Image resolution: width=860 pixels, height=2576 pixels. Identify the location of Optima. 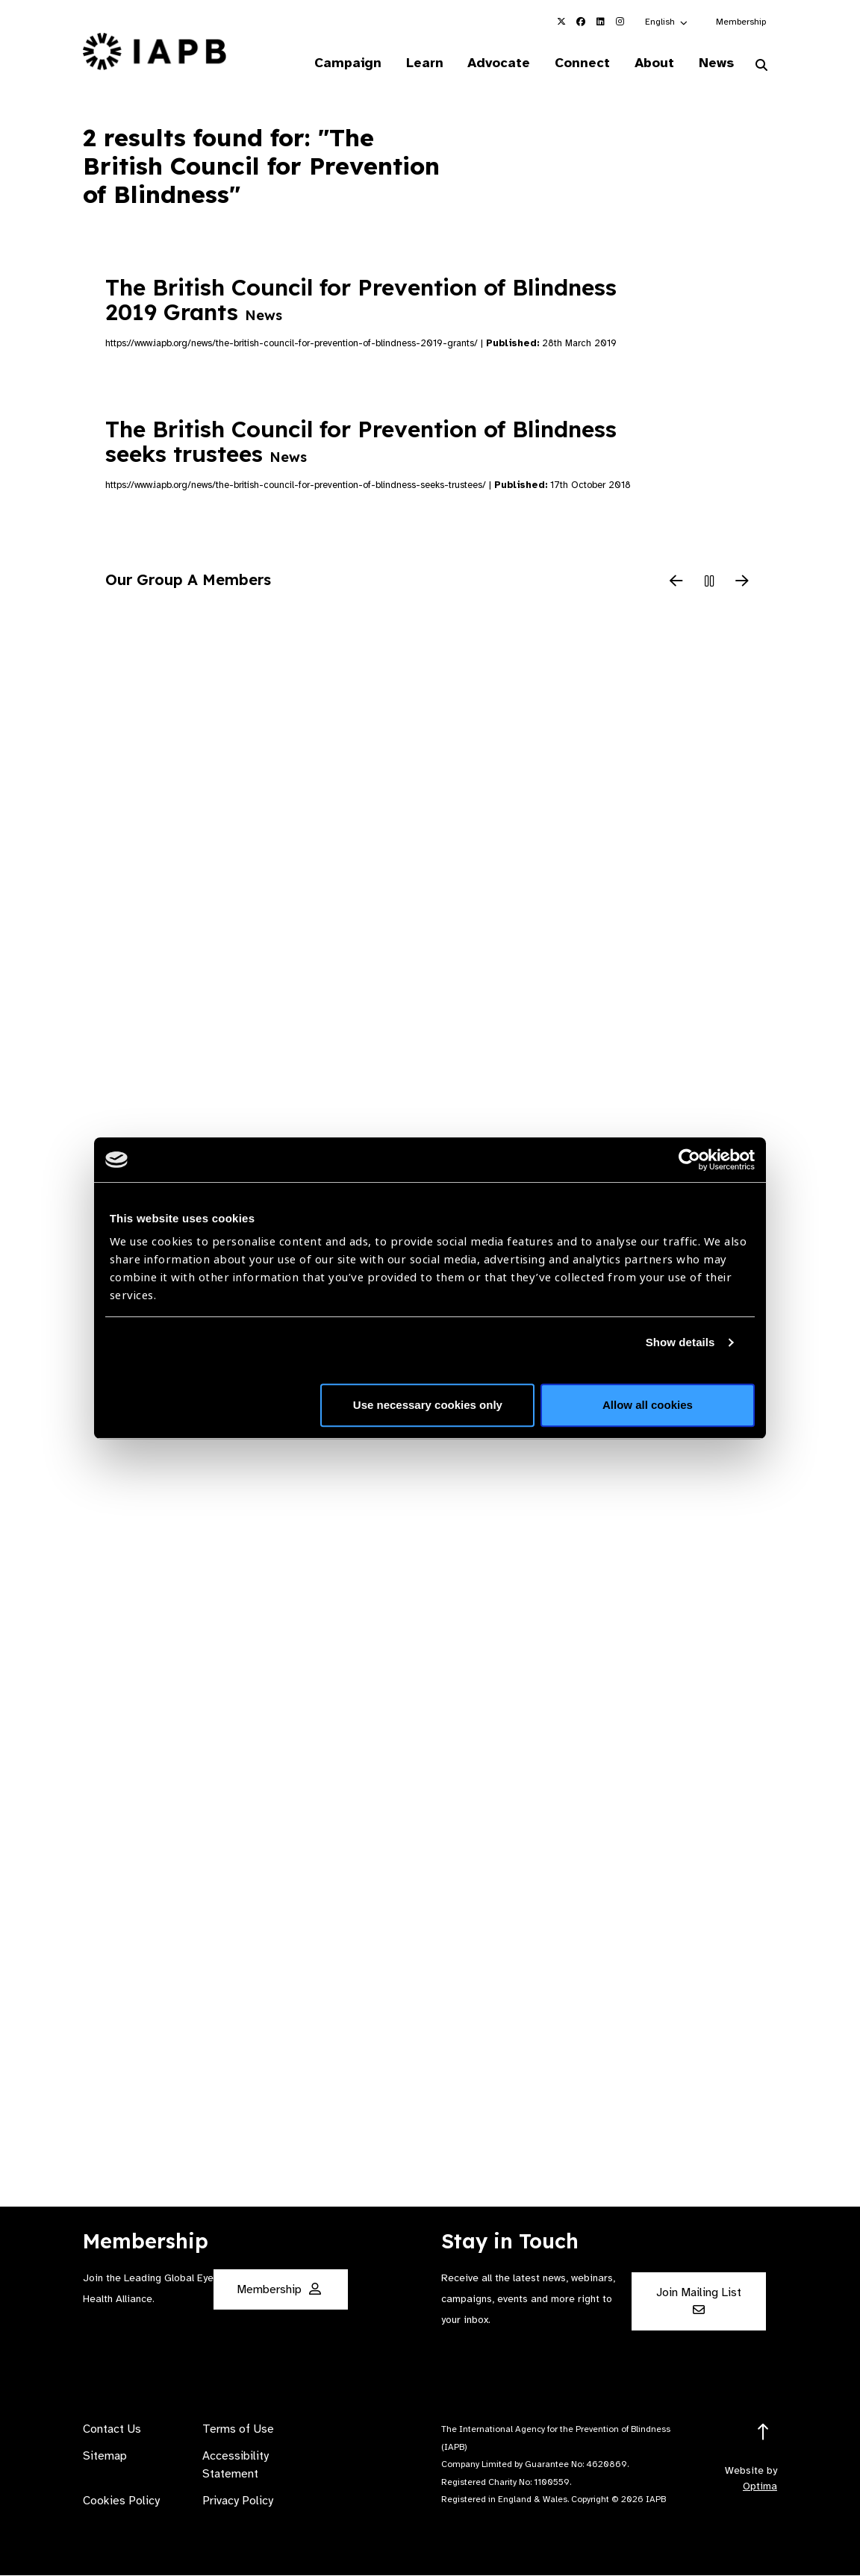
(760, 2486).